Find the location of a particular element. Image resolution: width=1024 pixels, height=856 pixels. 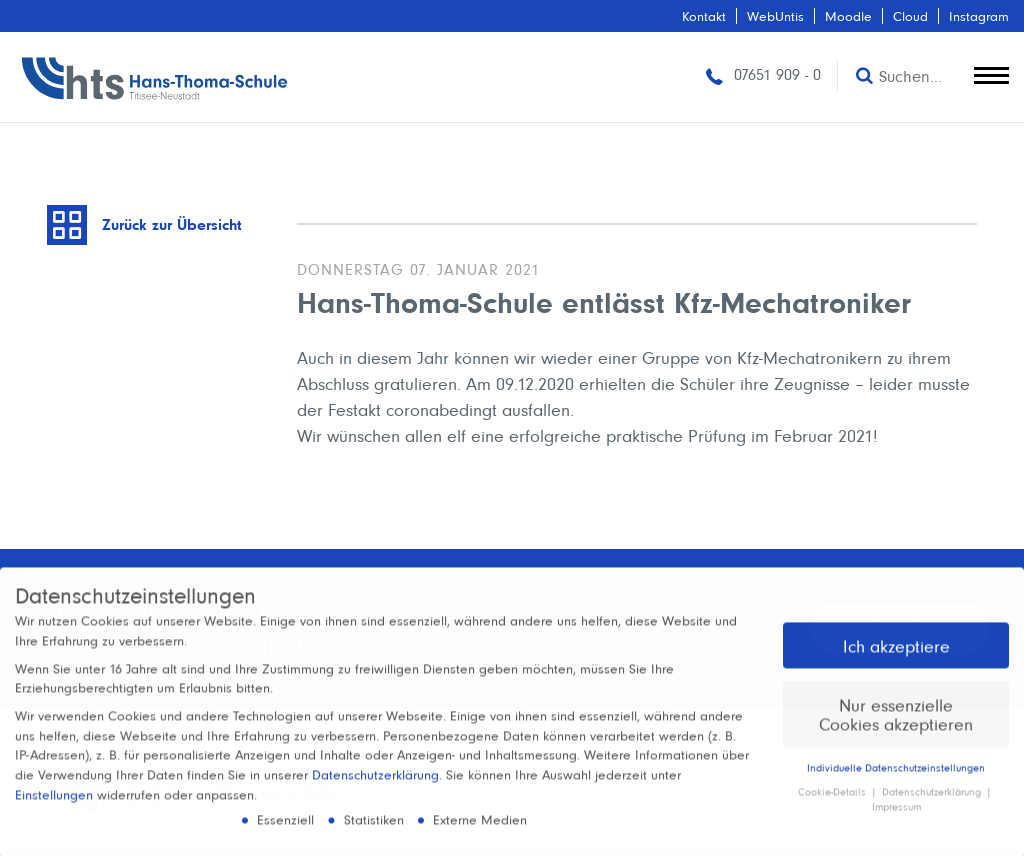

07651 909 - 0 is located at coordinates (761, 74).